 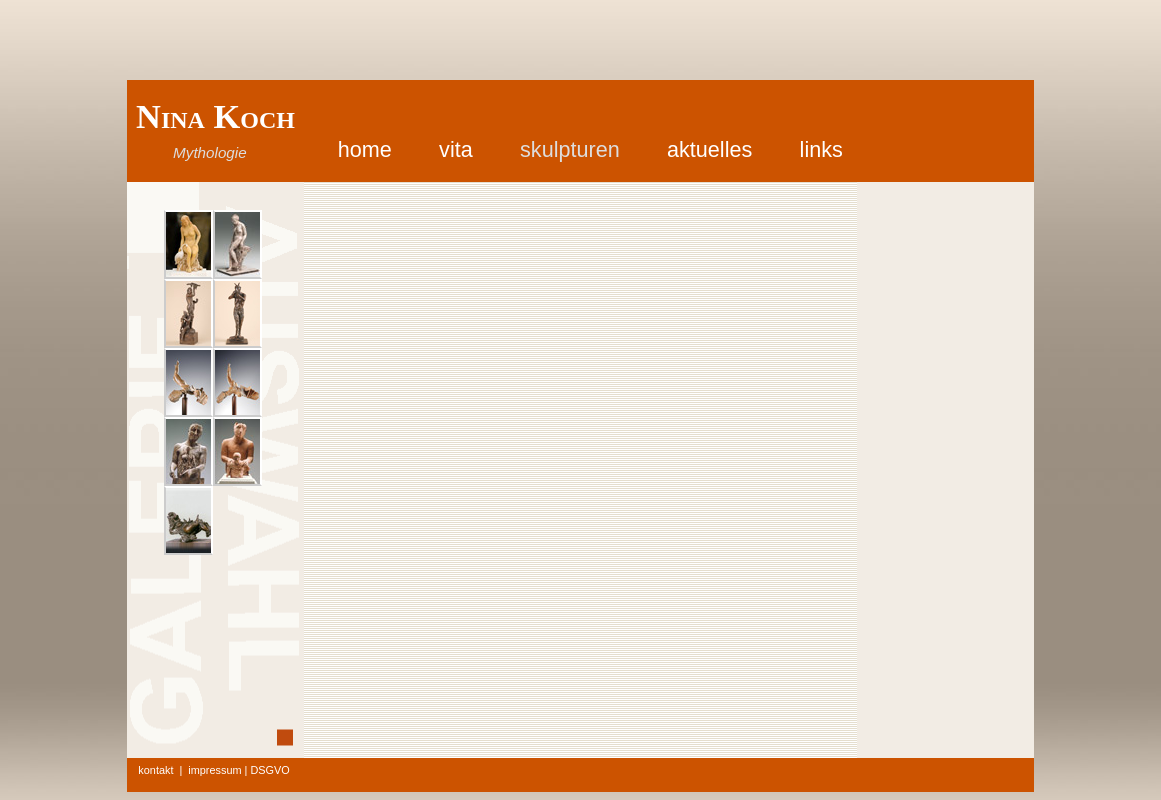 What do you see at coordinates (709, 149) in the screenshot?
I see `aktuelles` at bounding box center [709, 149].